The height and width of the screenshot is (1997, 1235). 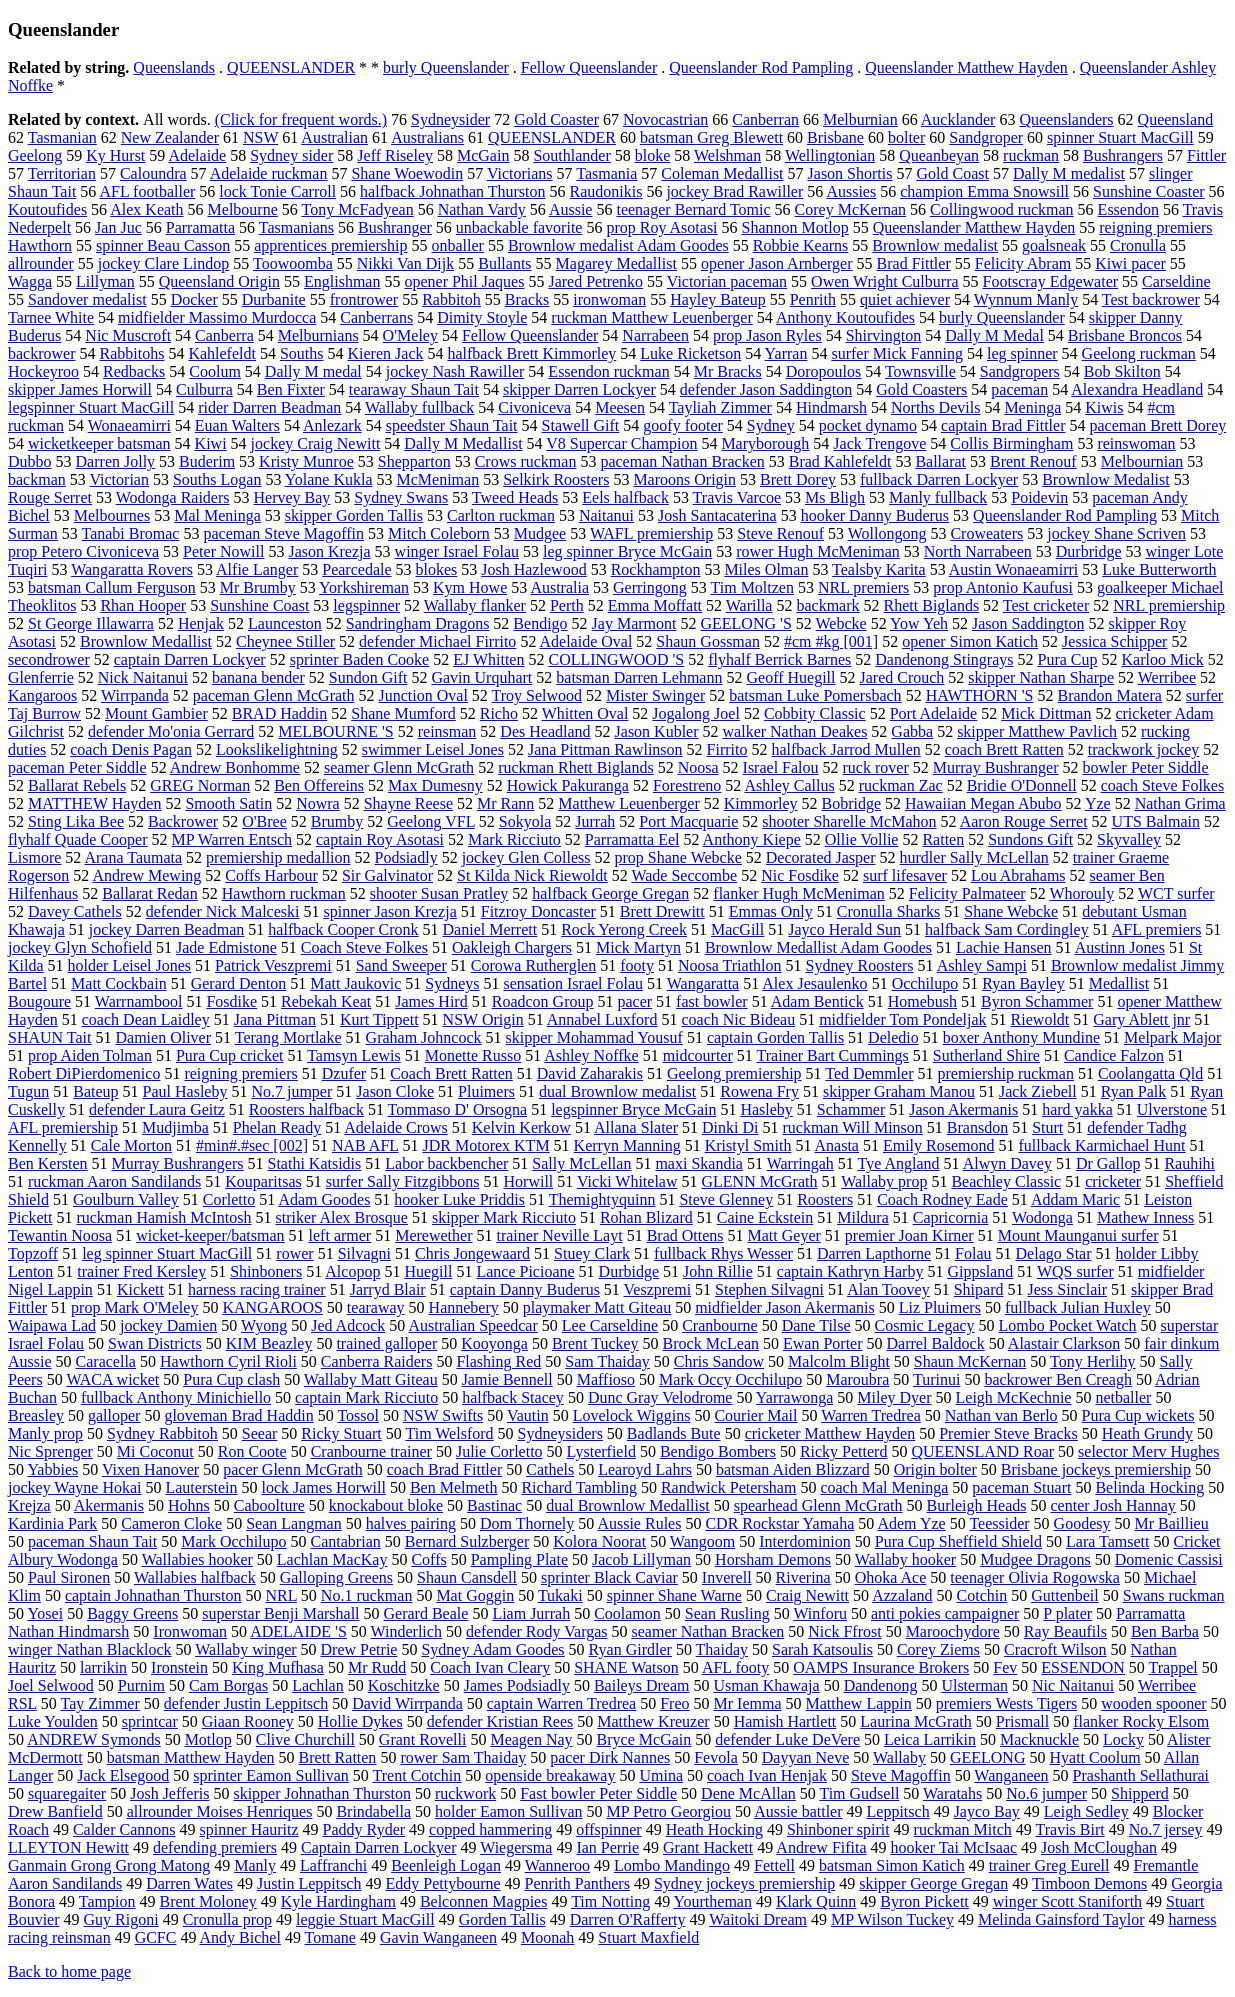 I want to click on Aucklander, so click(x=958, y=119).